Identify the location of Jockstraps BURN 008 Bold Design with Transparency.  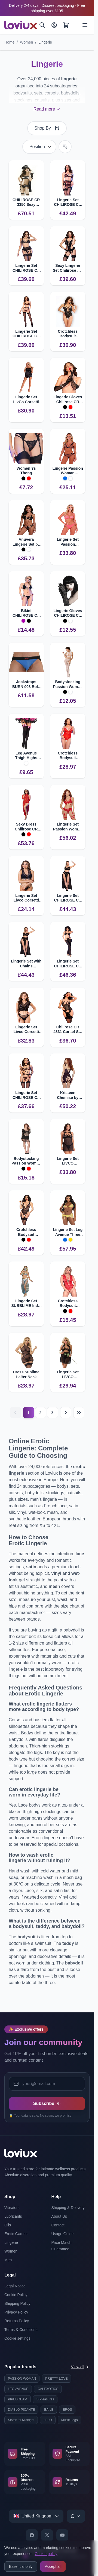
(26, 684).